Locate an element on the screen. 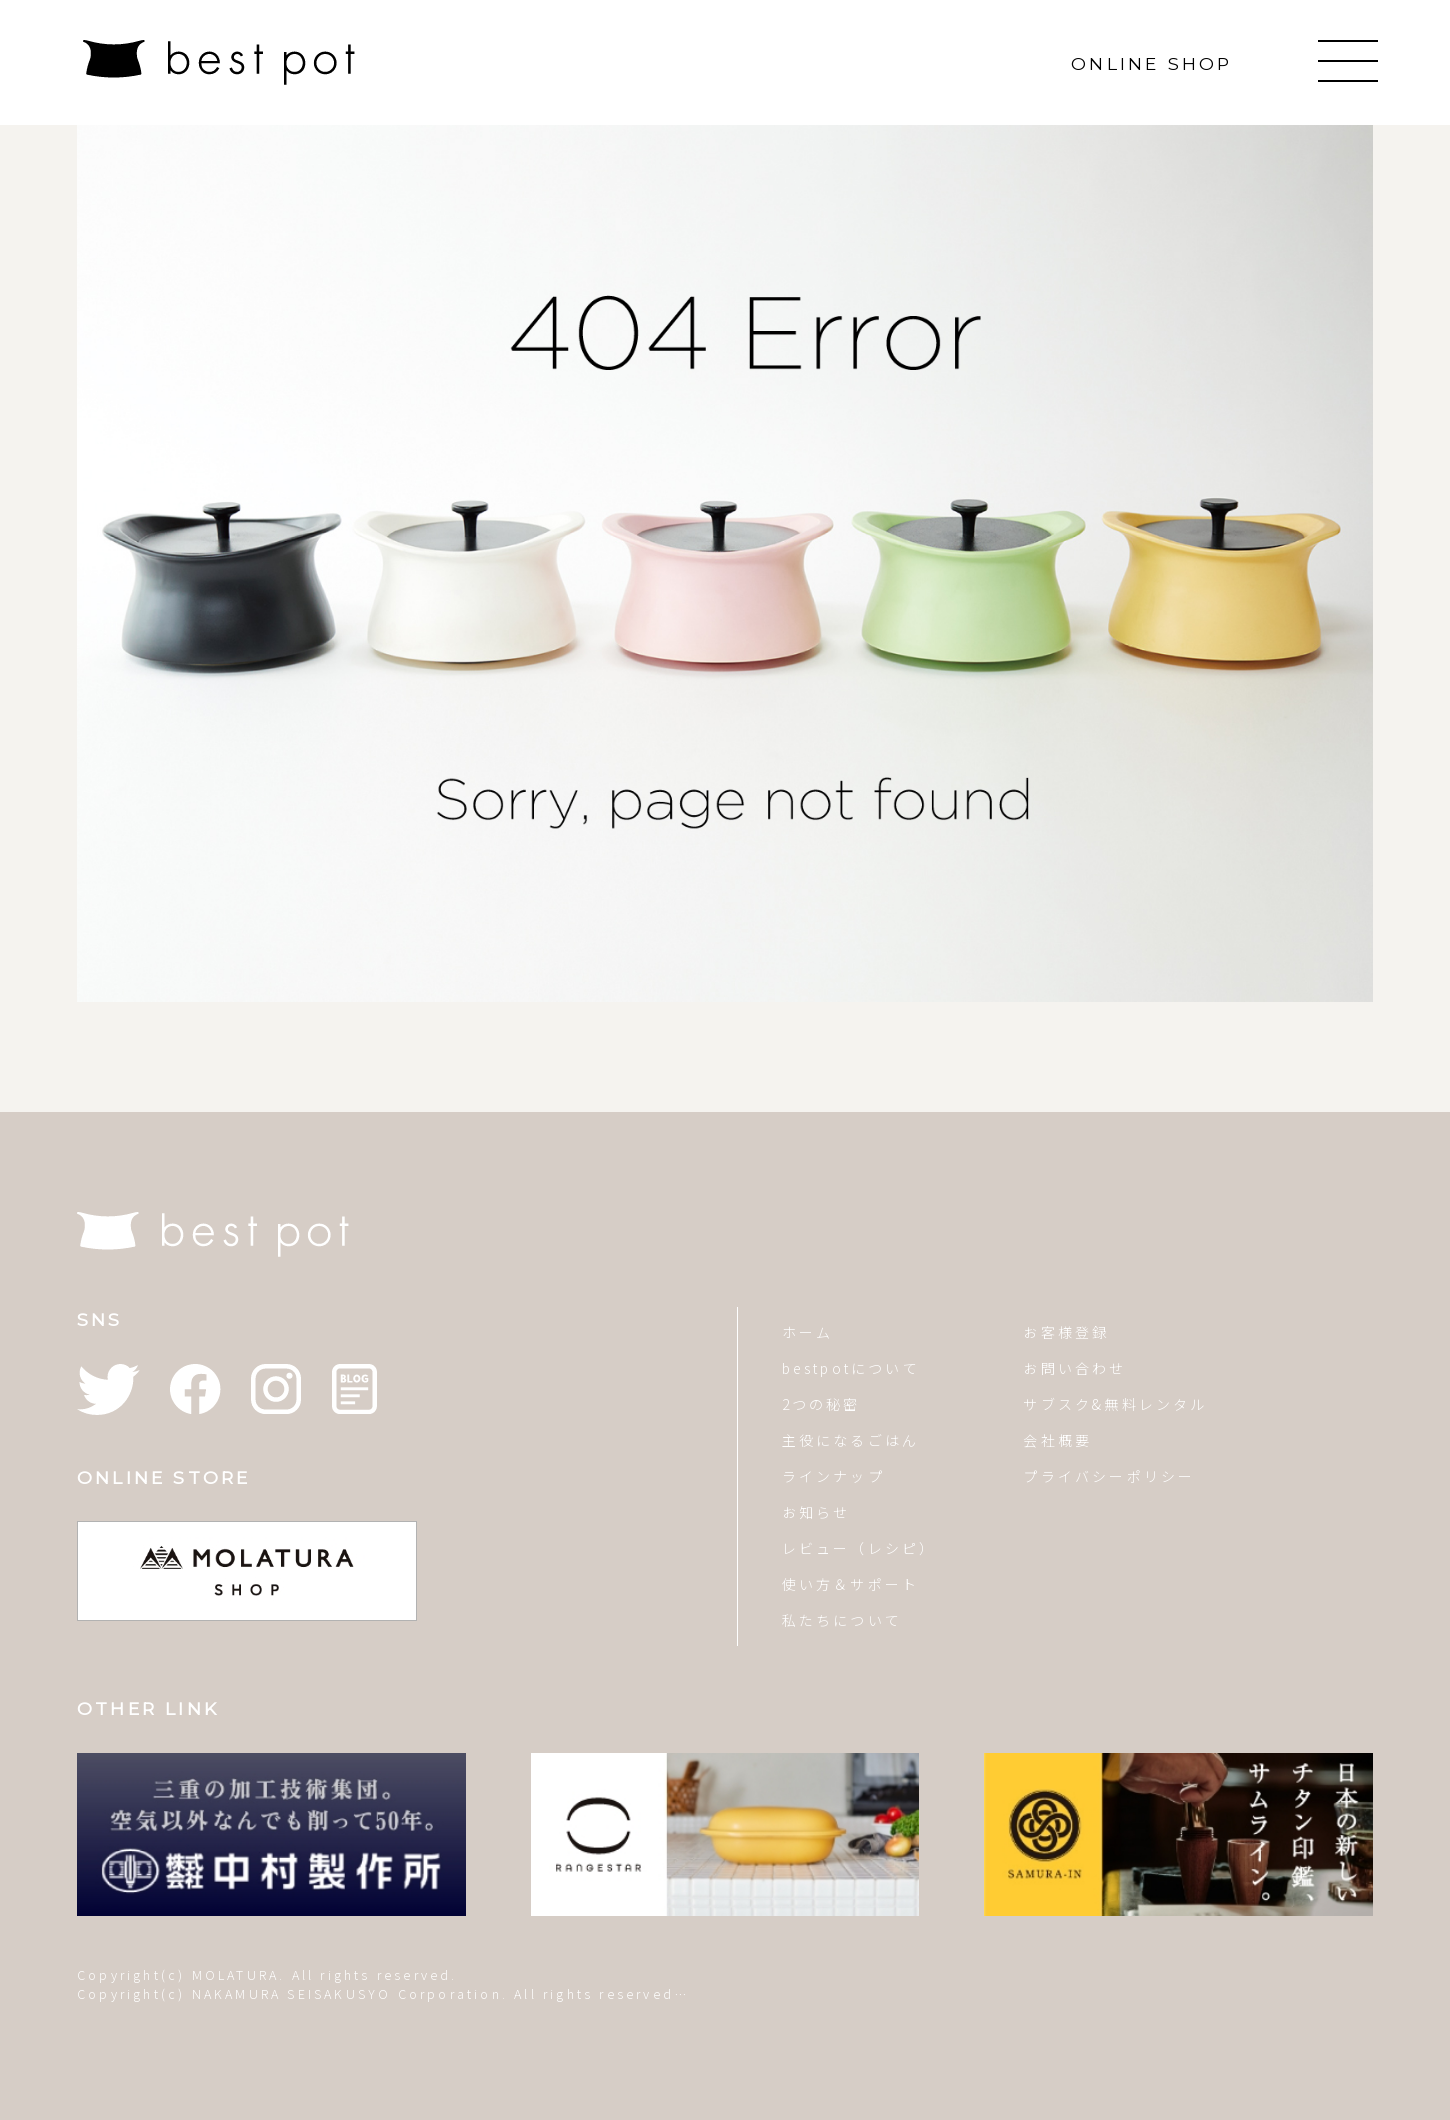 This screenshot has height=2120, width=1450. お問い合わせ is located at coordinates (1074, 1368).